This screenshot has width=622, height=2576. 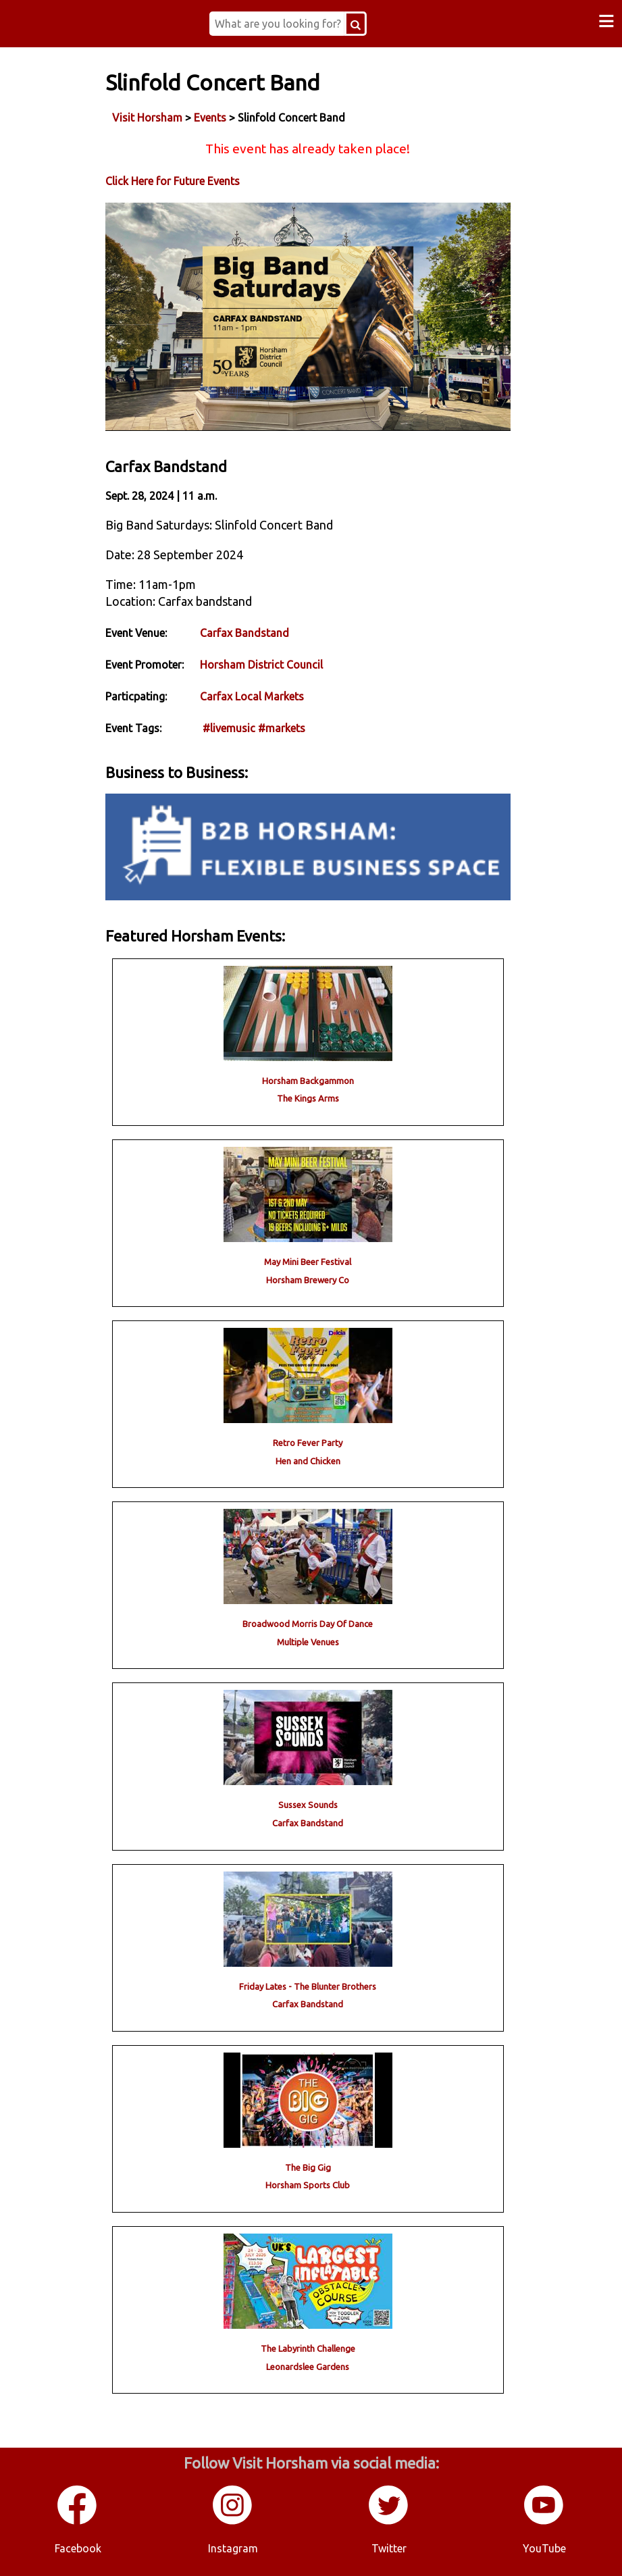 I want to click on Events, so click(x=210, y=117).